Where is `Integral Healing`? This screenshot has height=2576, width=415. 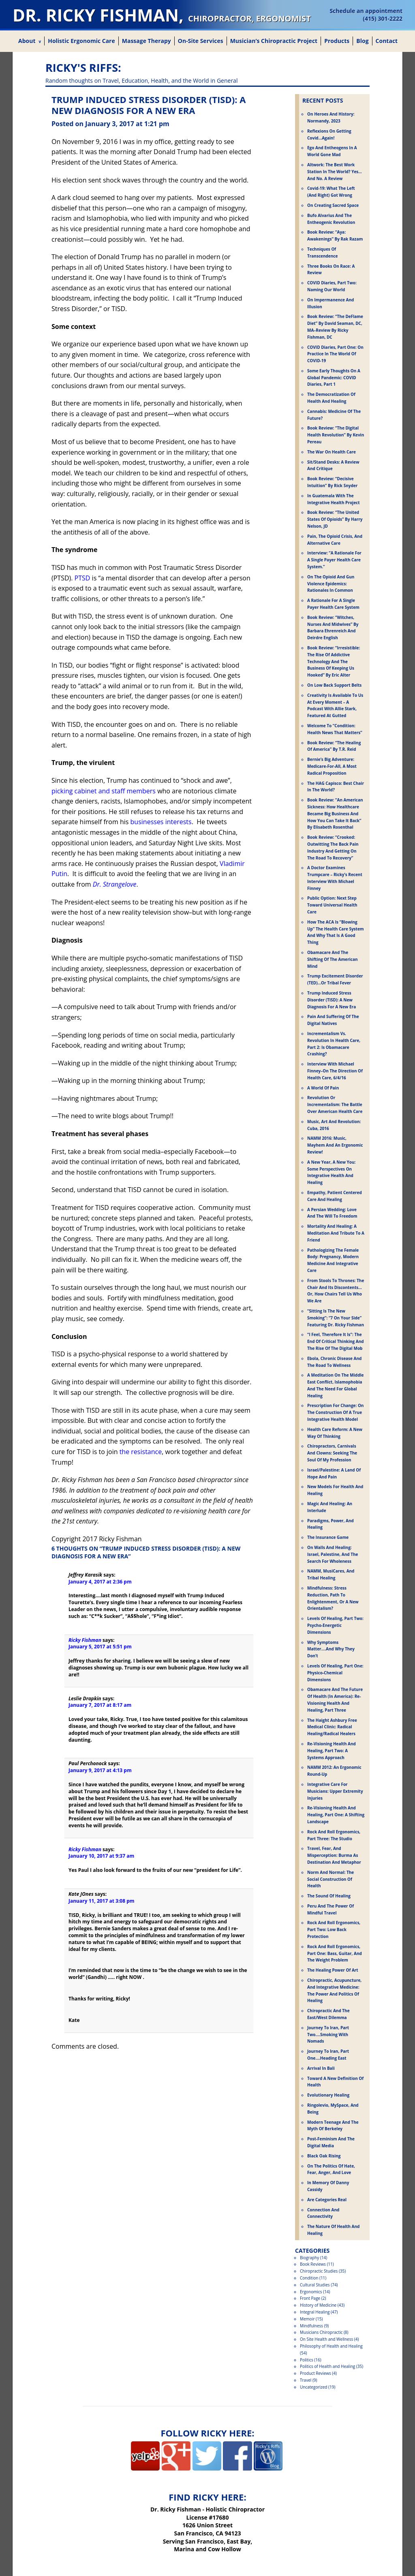 Integral Healing is located at coordinates (314, 2312).